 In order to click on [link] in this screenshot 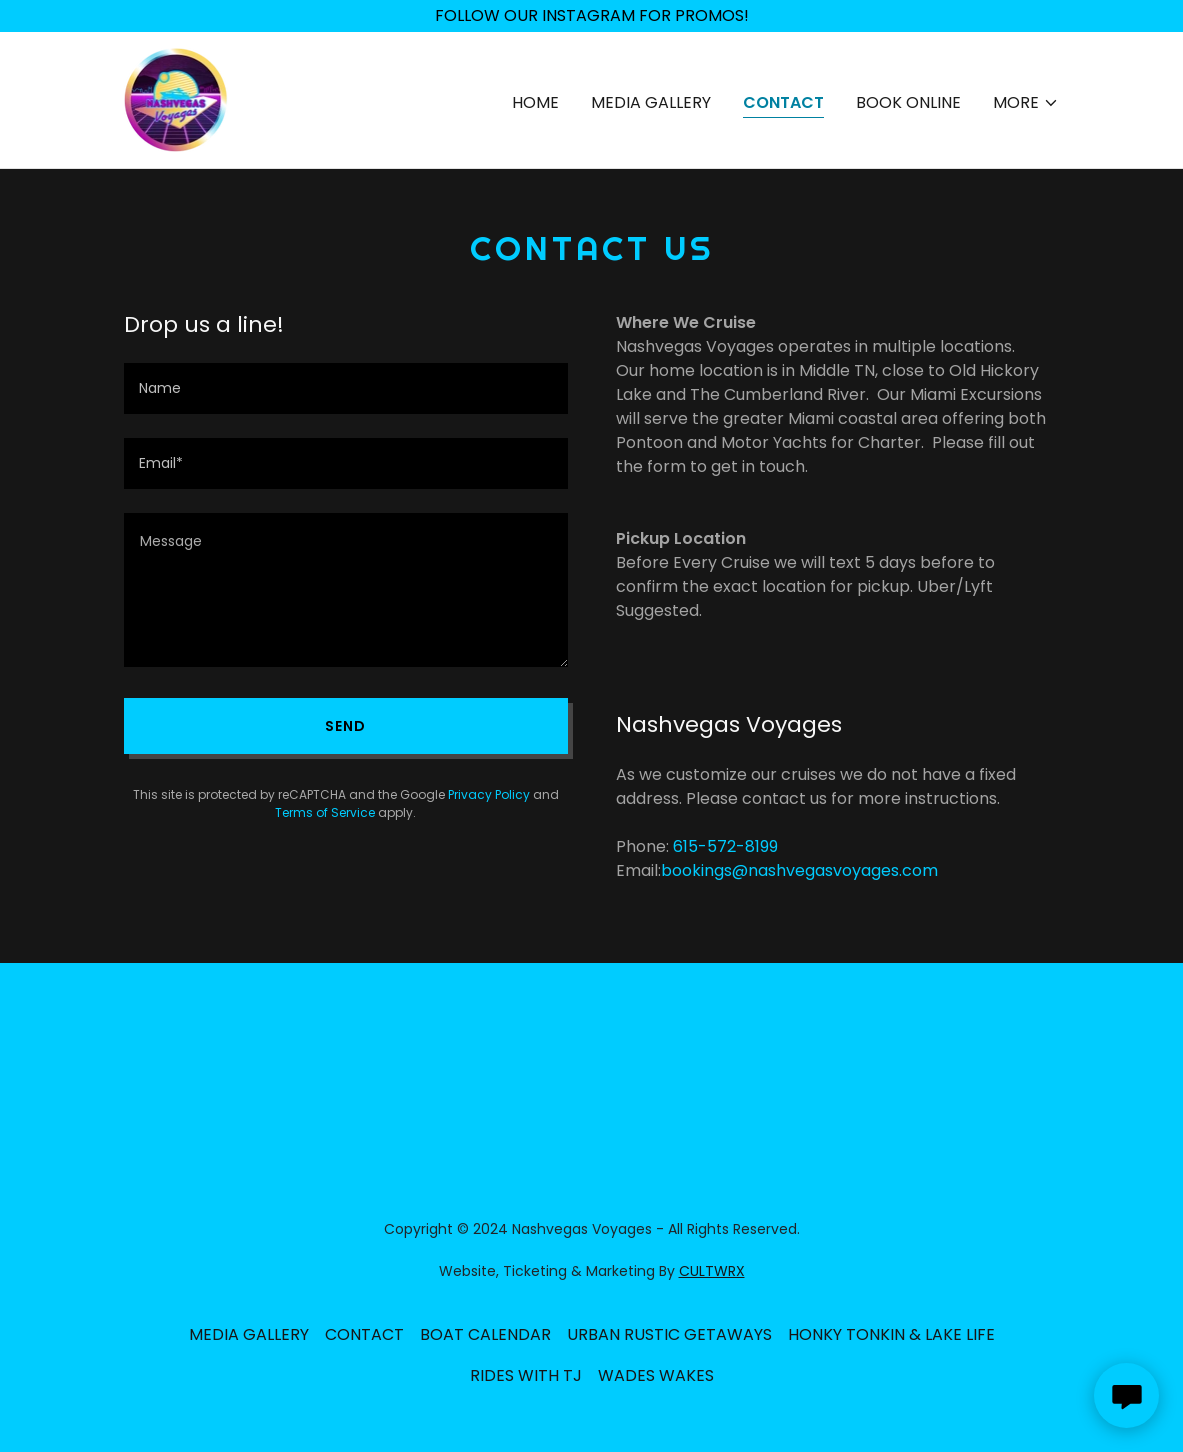, I will do `click(176, 98)`.